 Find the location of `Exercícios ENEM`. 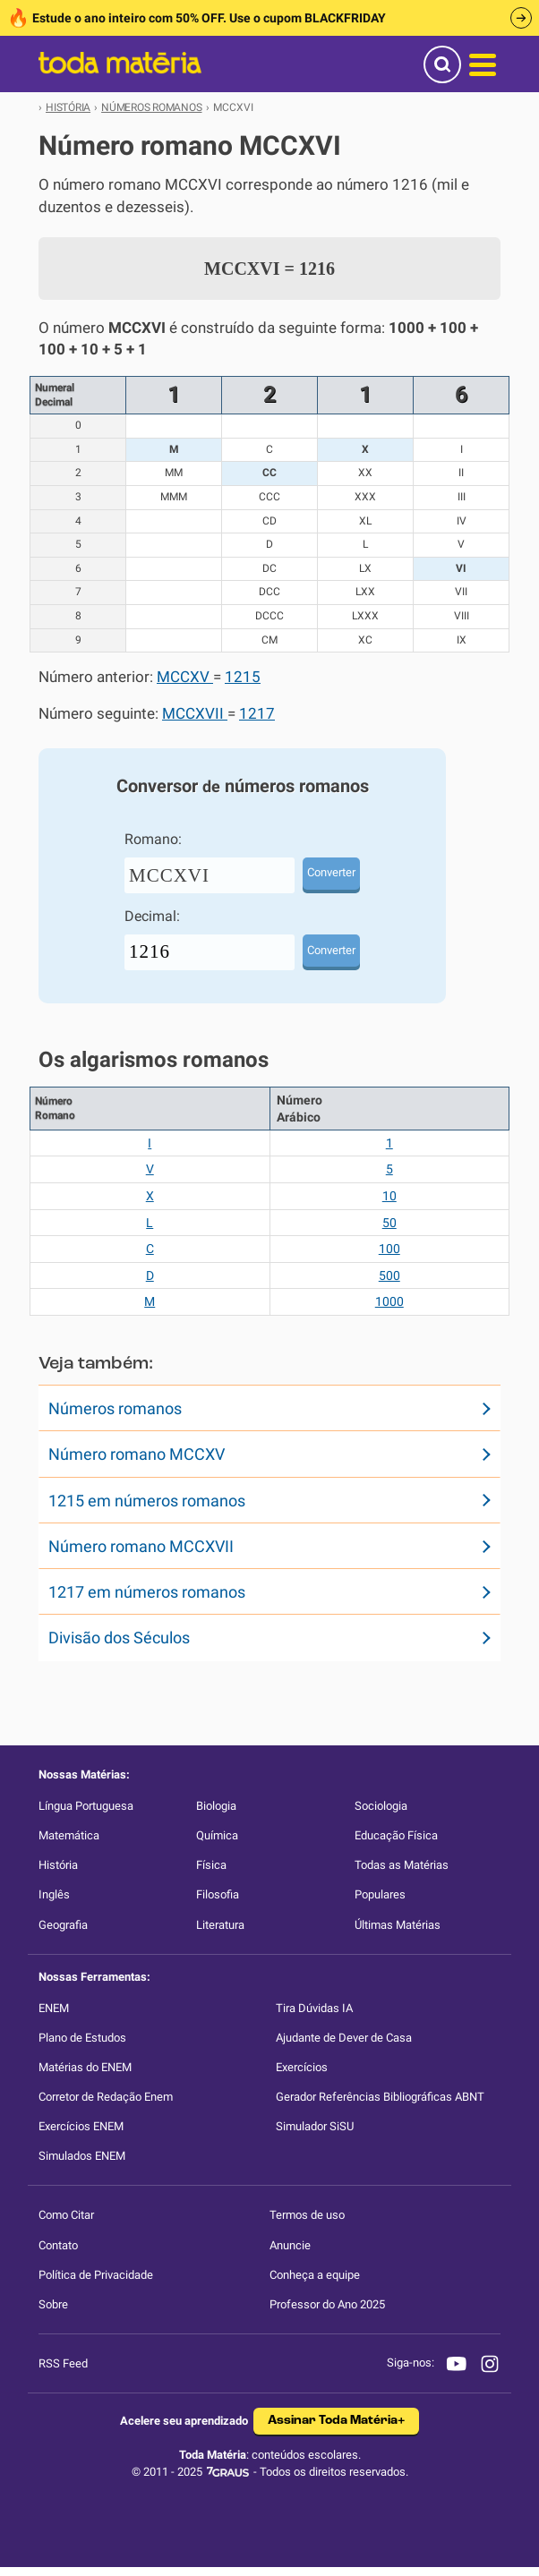

Exercícios ENEM is located at coordinates (81, 2126).